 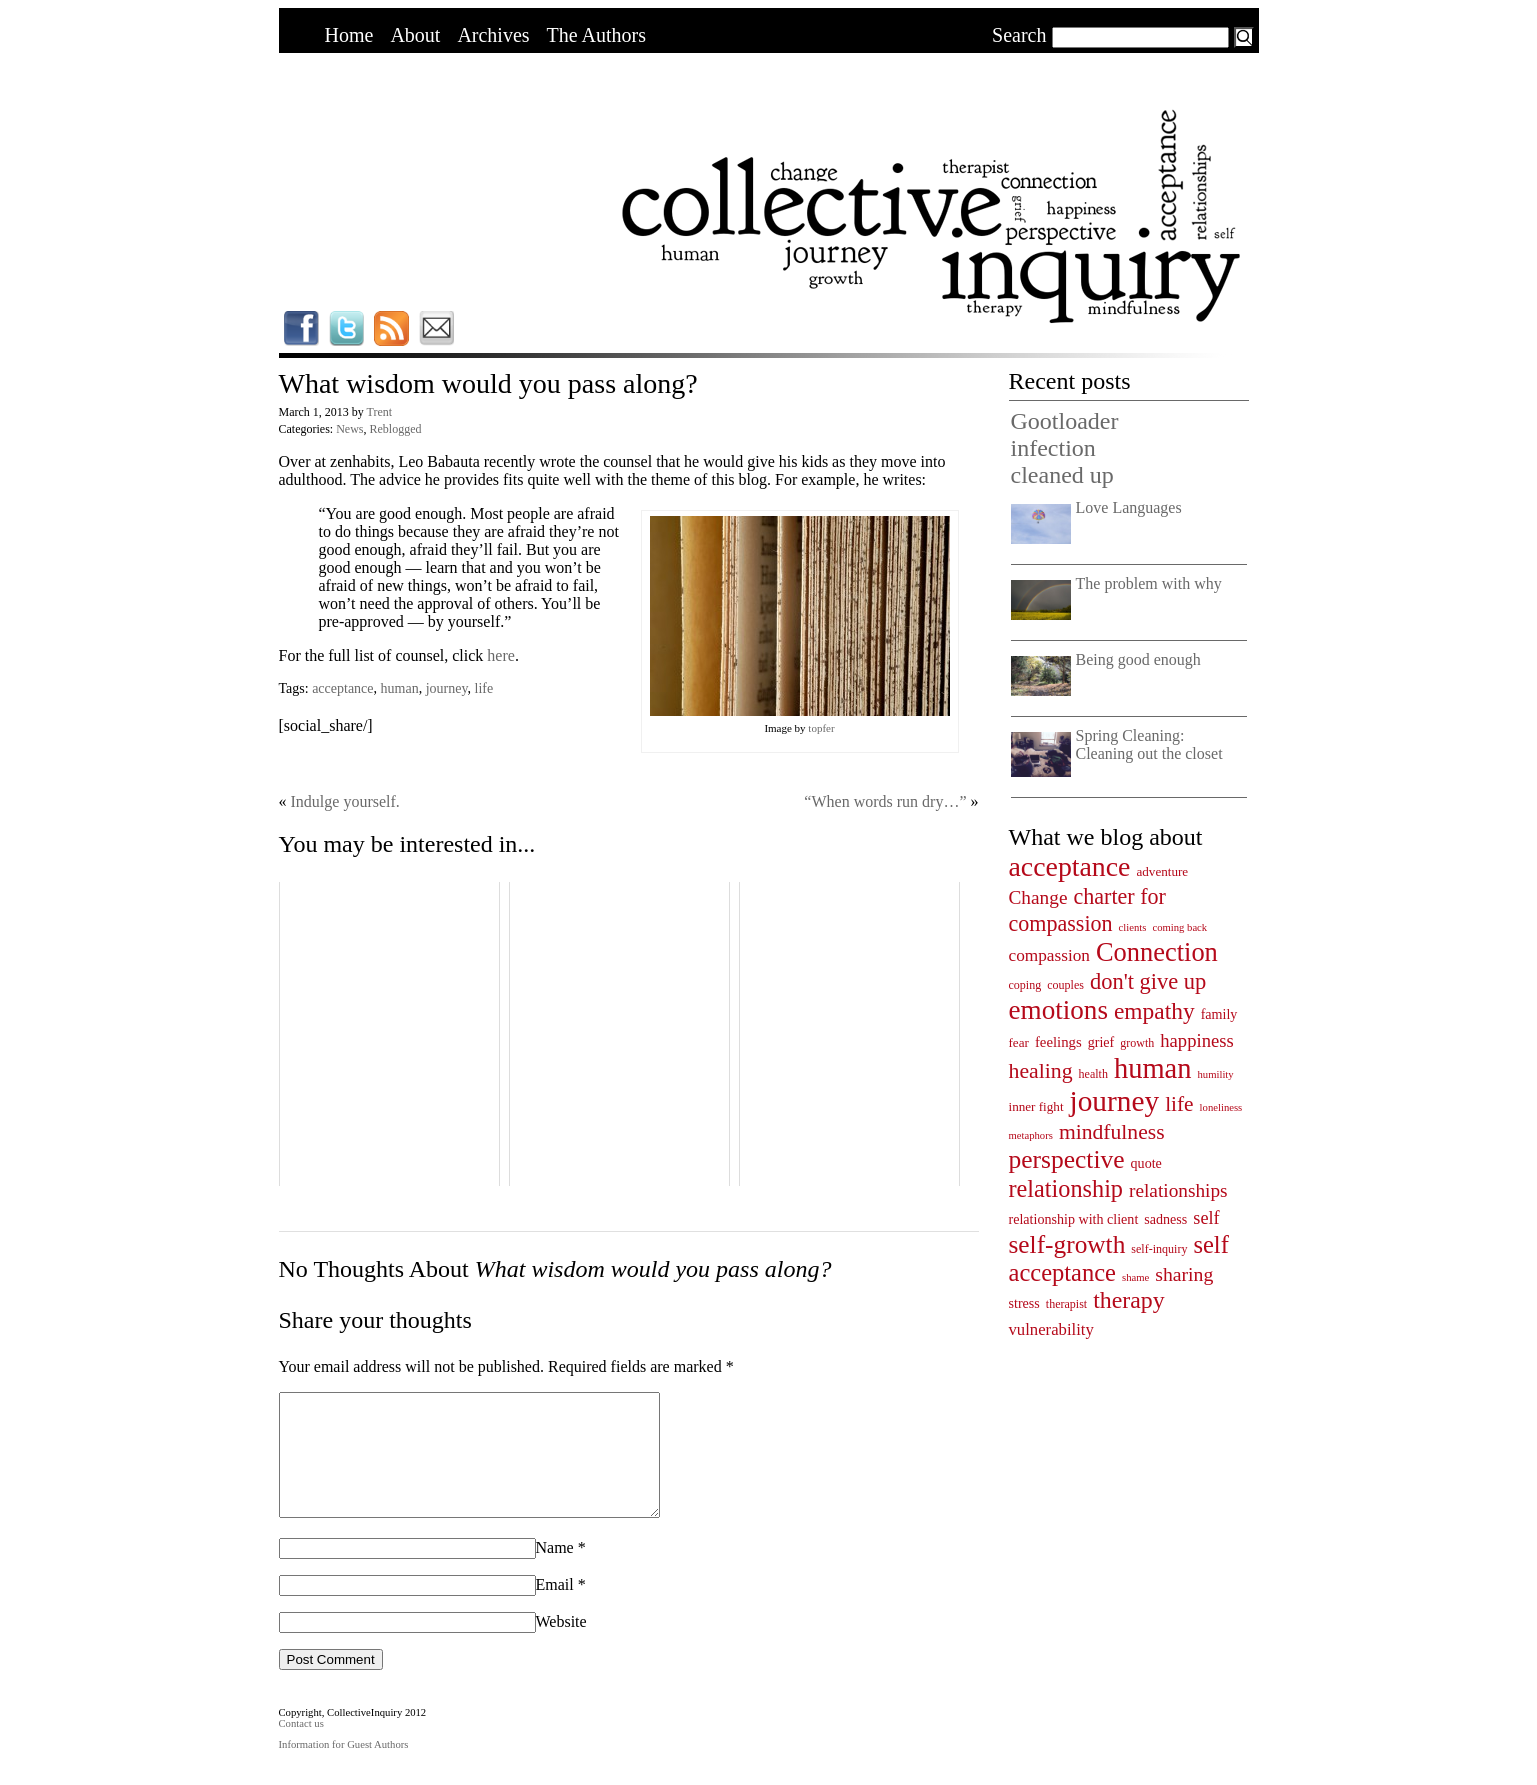 What do you see at coordinates (344, 1768) in the screenshot?
I see `Information for Guest Authors` at bounding box center [344, 1768].